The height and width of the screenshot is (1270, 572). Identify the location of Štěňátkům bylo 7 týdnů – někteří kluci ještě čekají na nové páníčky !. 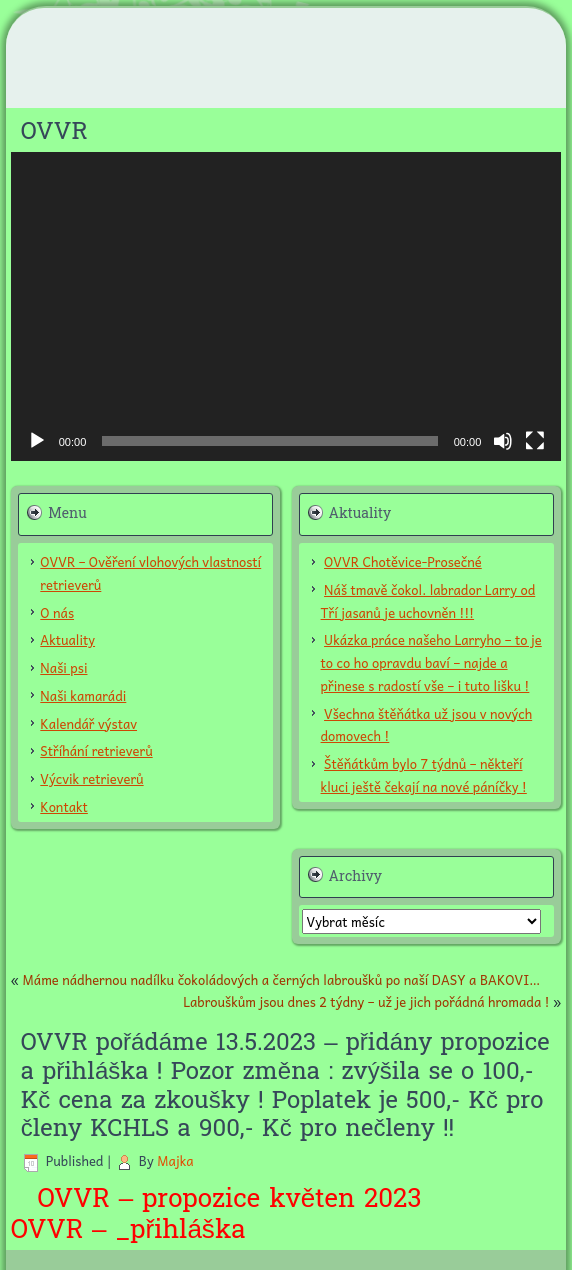
(424, 775).